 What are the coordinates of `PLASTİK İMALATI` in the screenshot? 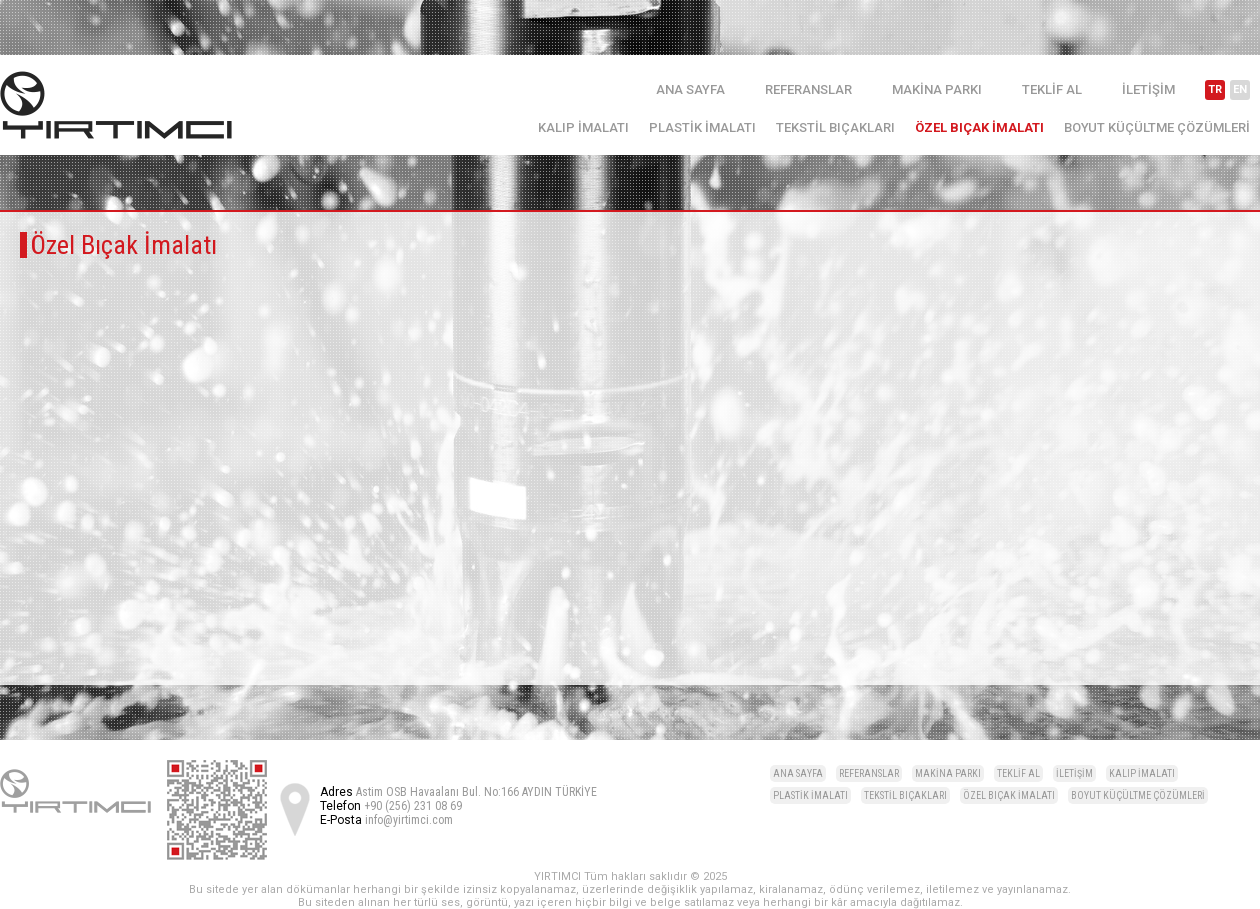 It's located at (702, 127).